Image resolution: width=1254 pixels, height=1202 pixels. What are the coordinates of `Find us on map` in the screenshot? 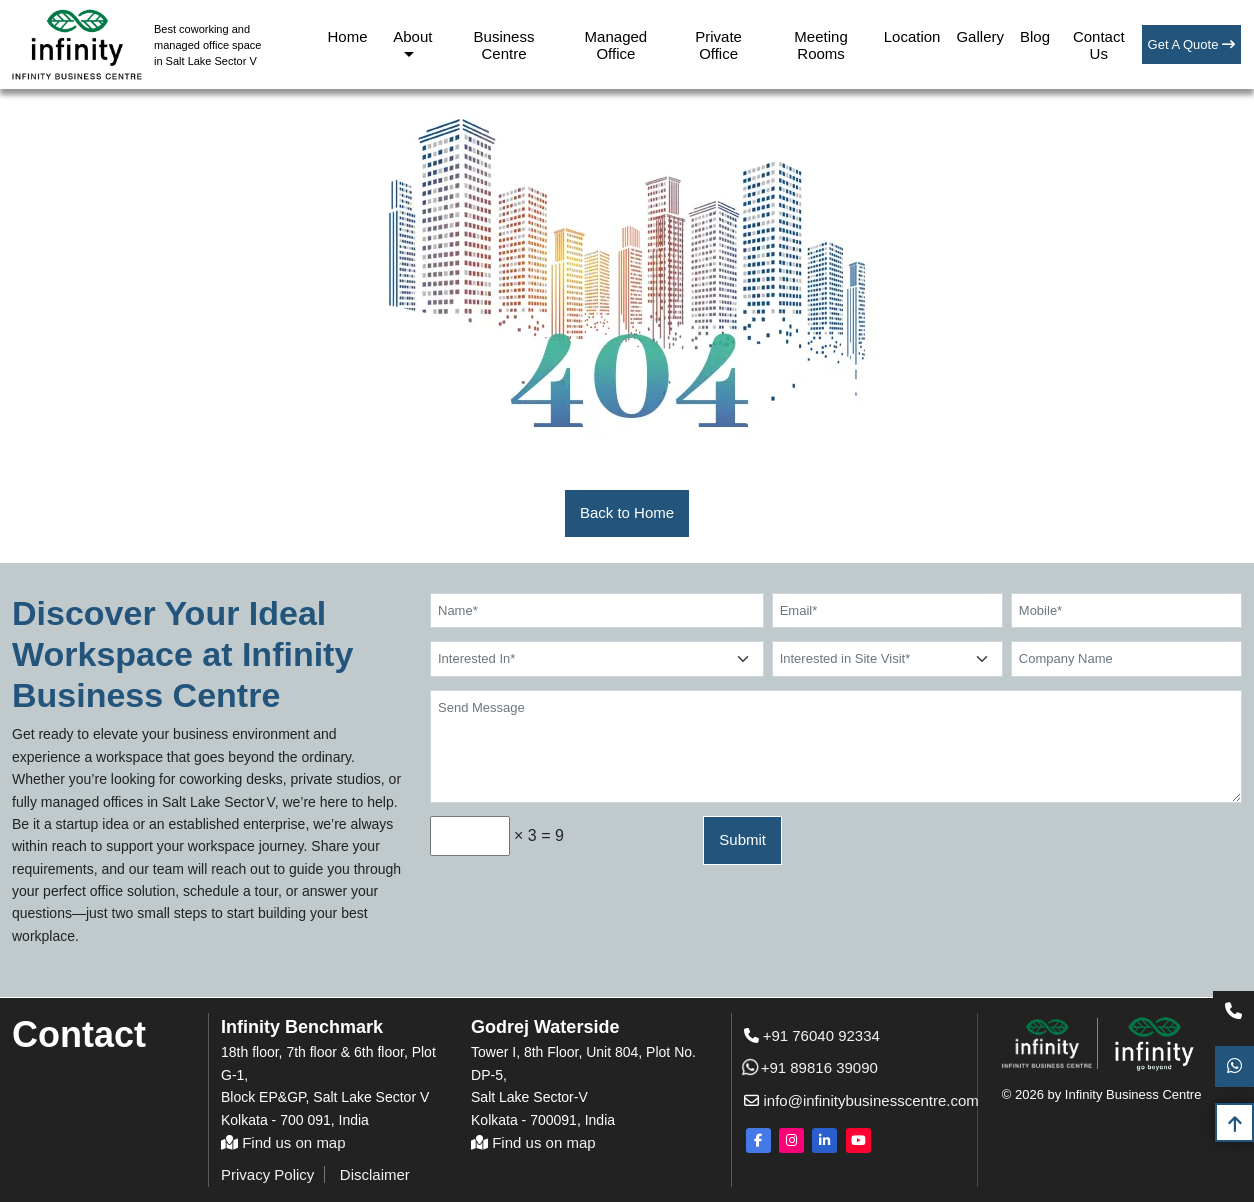 It's located at (283, 1142).